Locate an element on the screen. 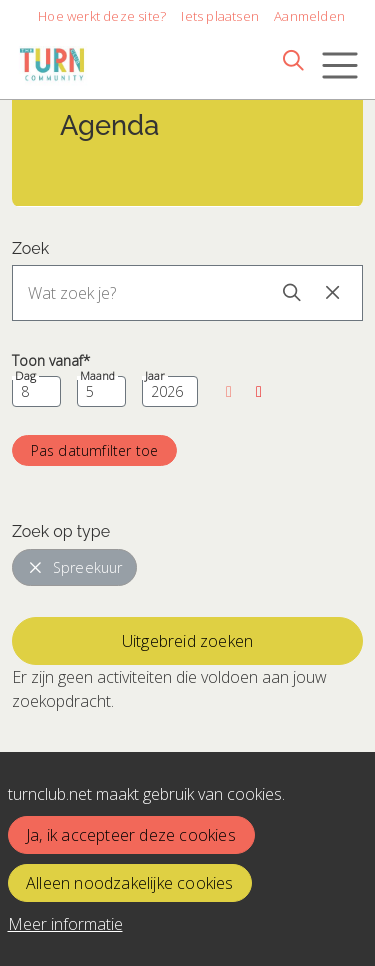 This screenshot has height=966, width=375. Alleen noodzakelijke cookies is located at coordinates (130, 883).